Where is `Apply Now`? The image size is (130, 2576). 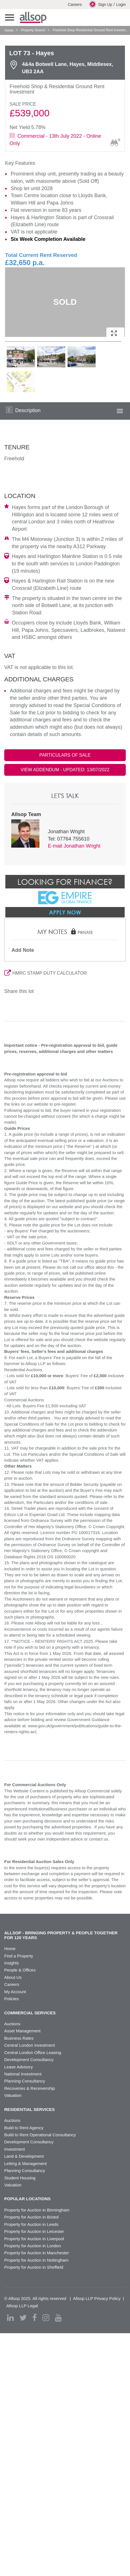 Apply Now is located at coordinates (65, 912).